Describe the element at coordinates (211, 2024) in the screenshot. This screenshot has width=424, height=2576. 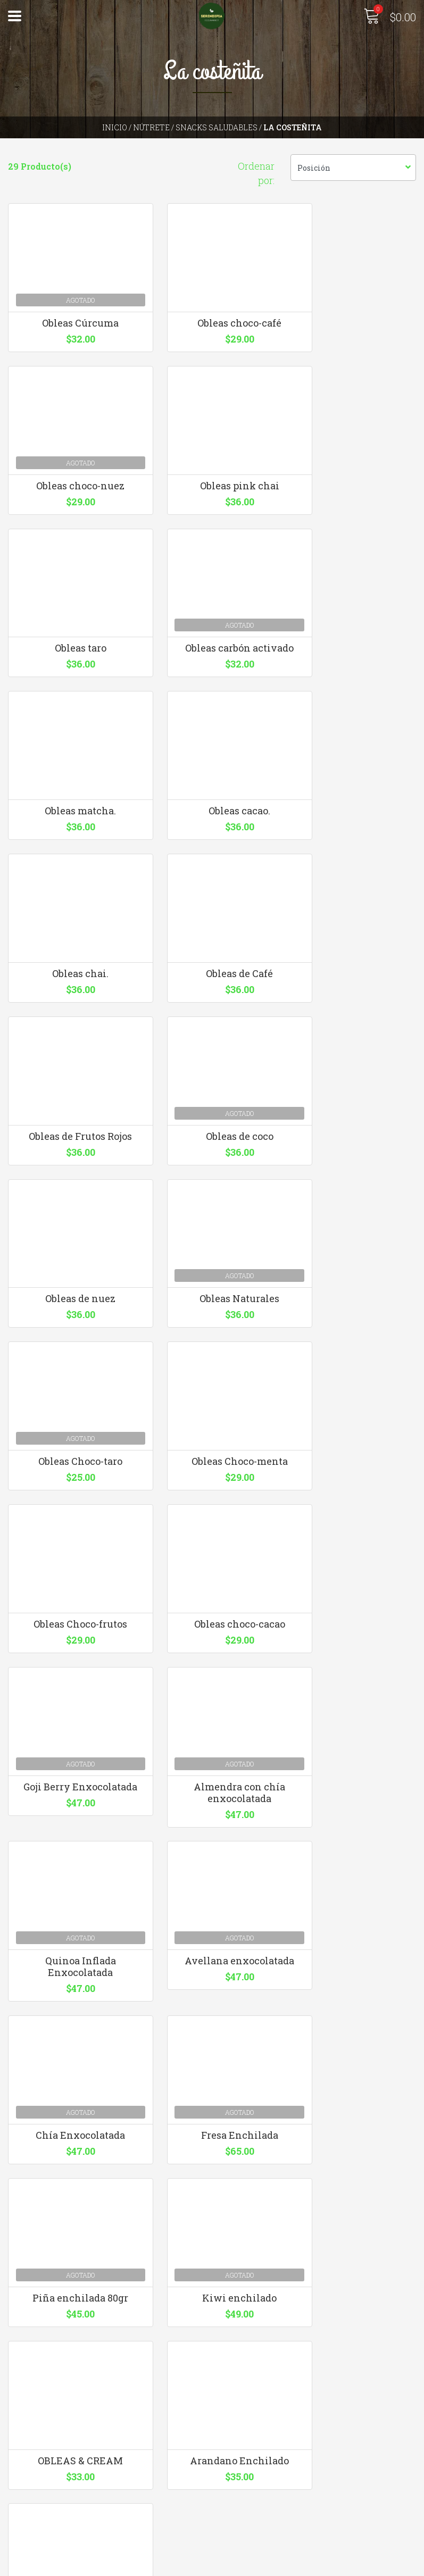
I see `Fresa Enchilada 200gr` at that location.